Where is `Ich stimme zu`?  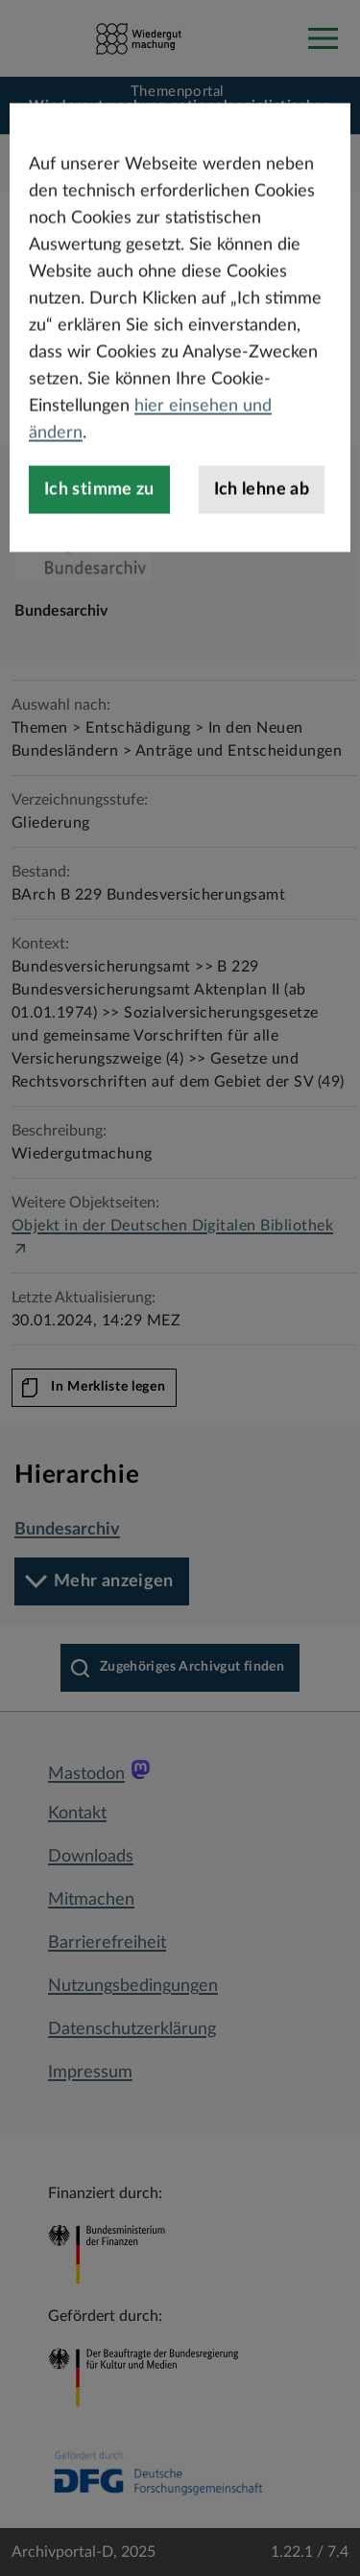
Ich stimme zu is located at coordinates (99, 541).